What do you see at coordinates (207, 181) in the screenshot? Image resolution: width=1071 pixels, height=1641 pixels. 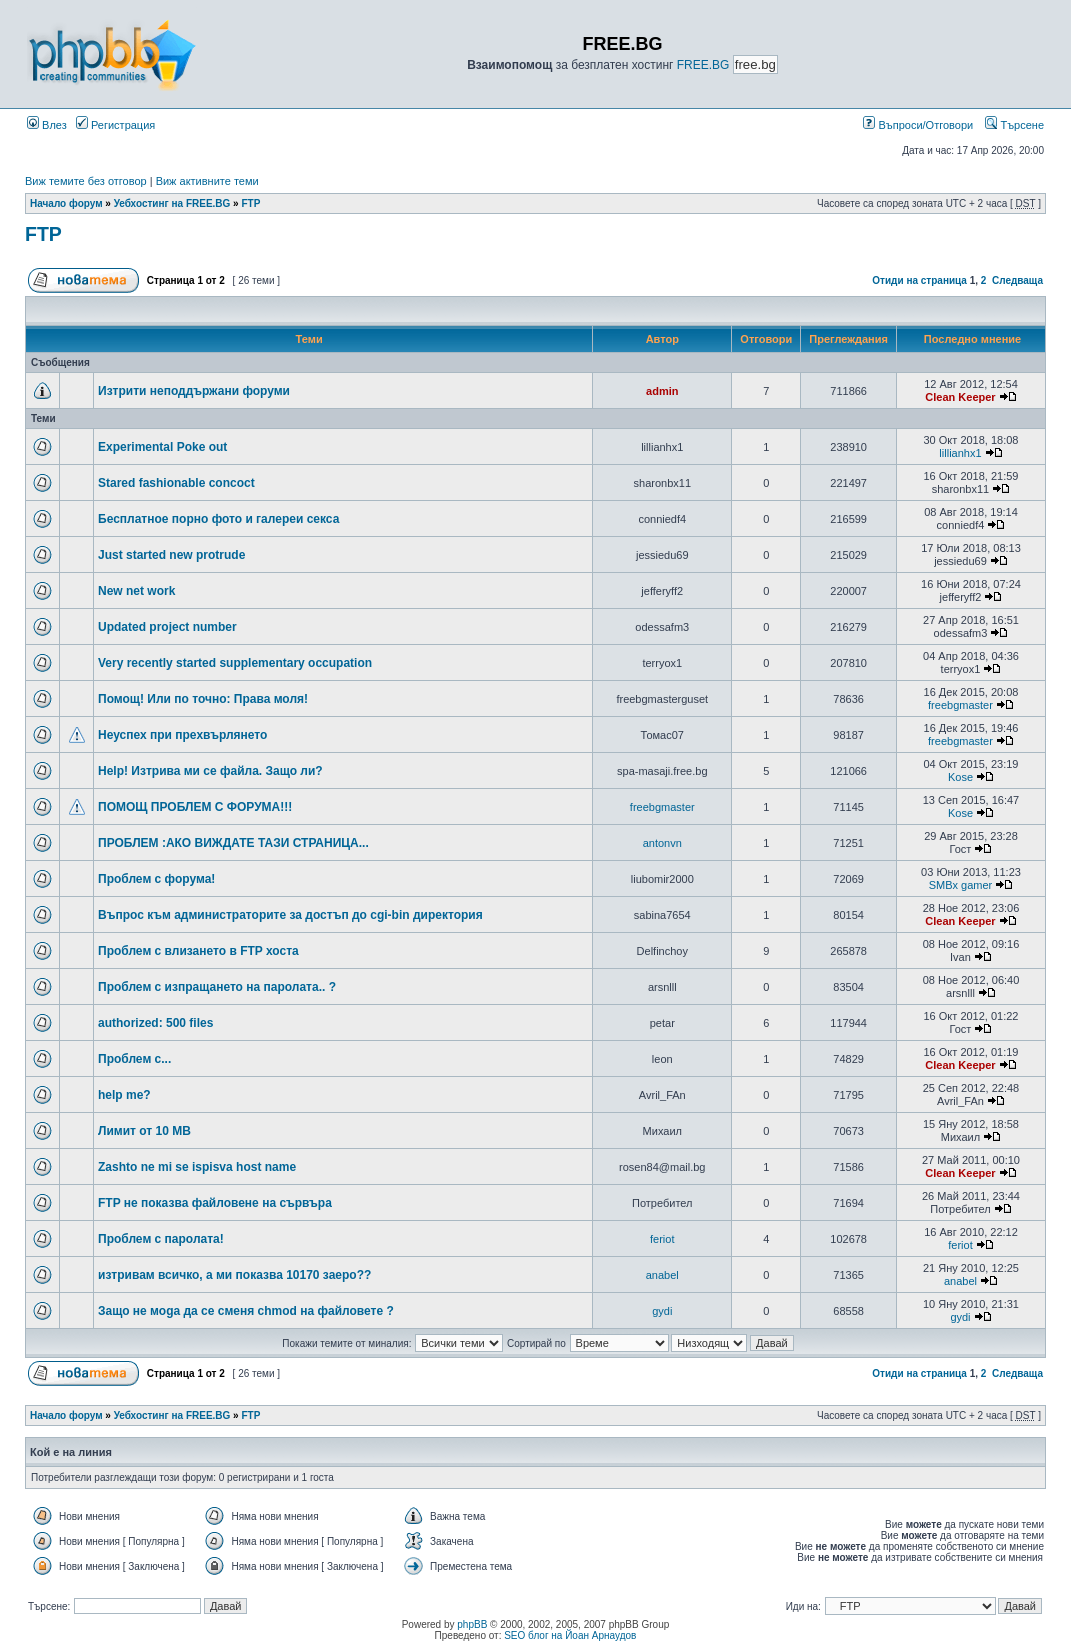 I see `Виж активните теми` at bounding box center [207, 181].